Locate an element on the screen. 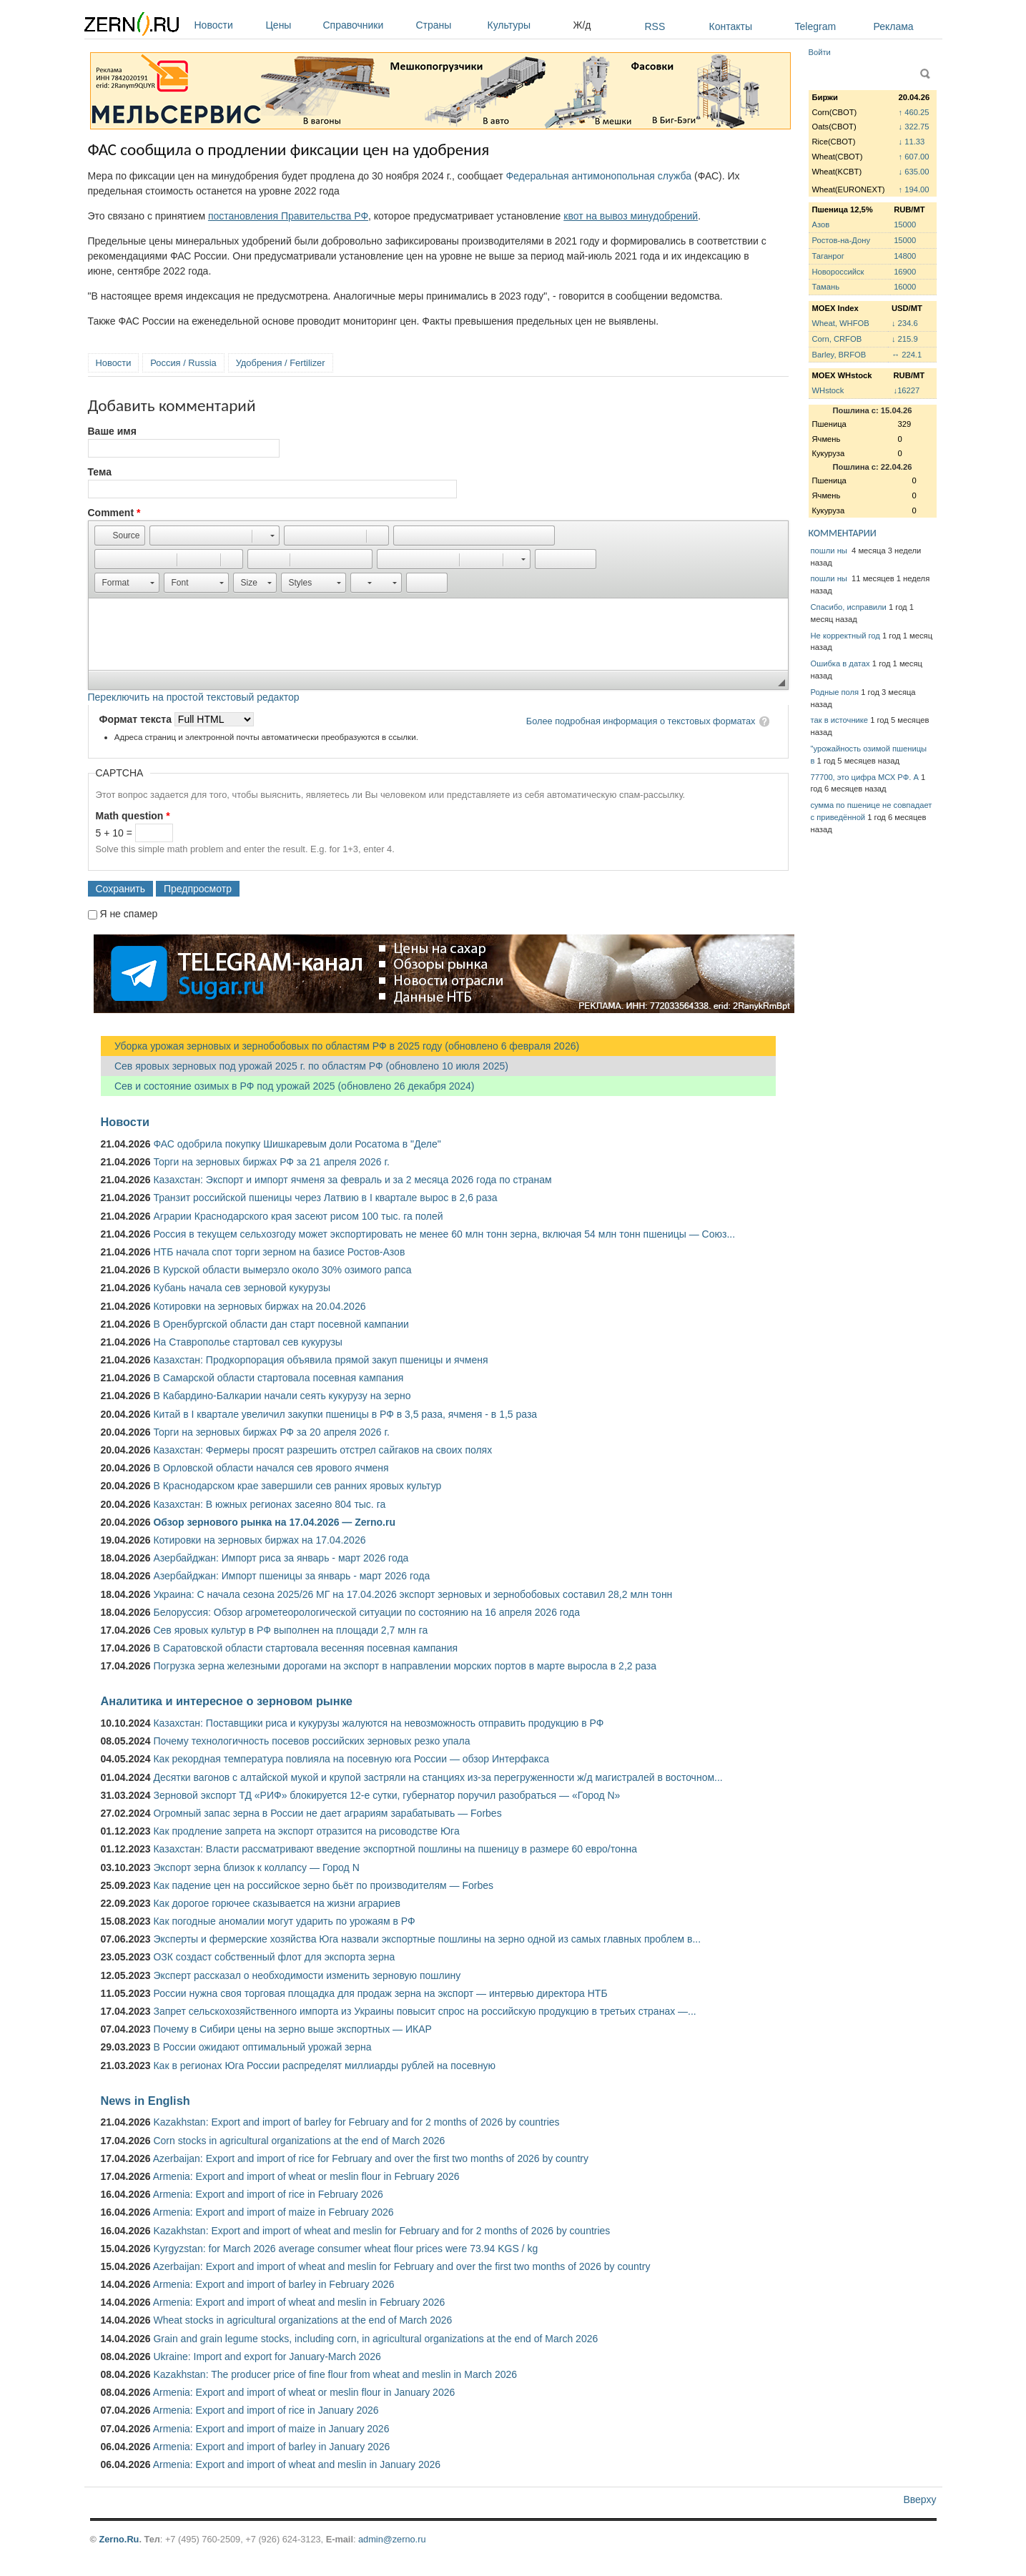  Wheat stocks in agricultural organizations at the end of March 2026 is located at coordinates (302, 2320).